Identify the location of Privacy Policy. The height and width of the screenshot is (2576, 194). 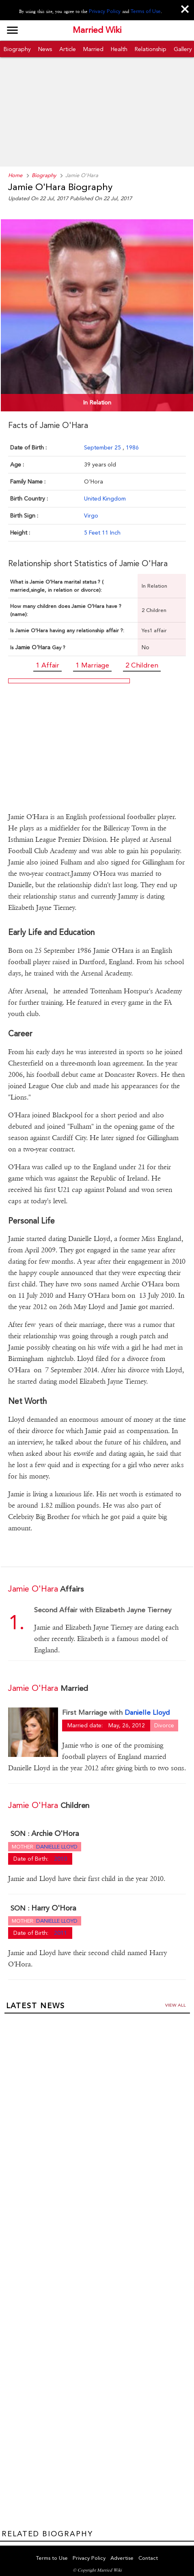
(106, 11).